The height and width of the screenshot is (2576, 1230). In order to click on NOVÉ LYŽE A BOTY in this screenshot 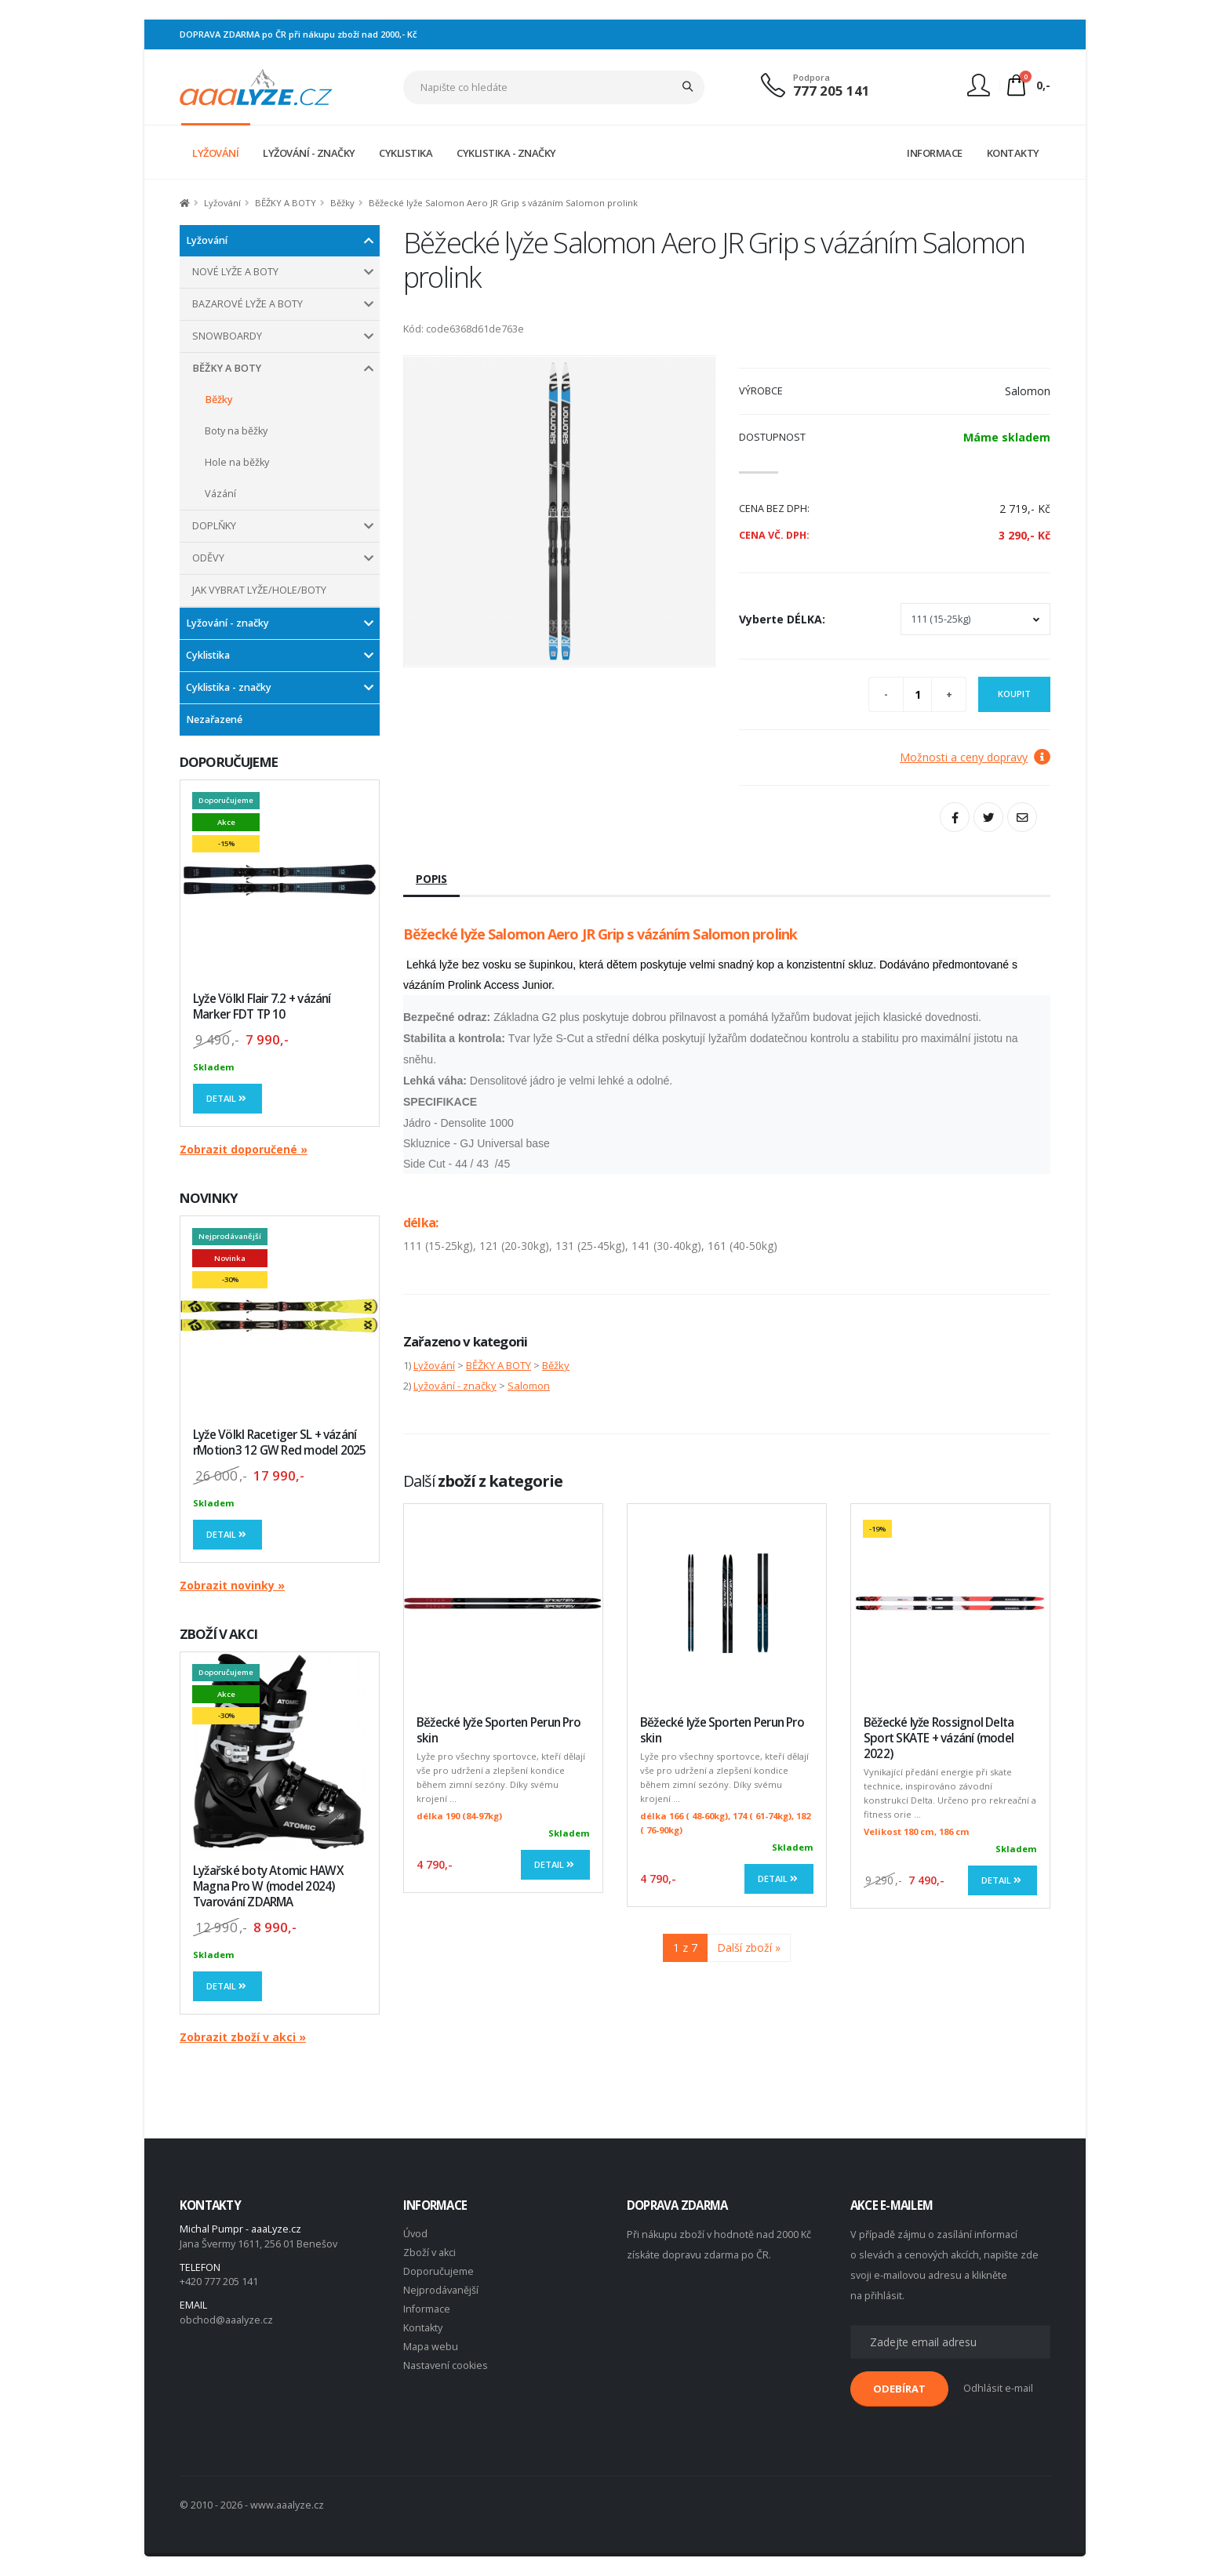, I will do `click(235, 271)`.